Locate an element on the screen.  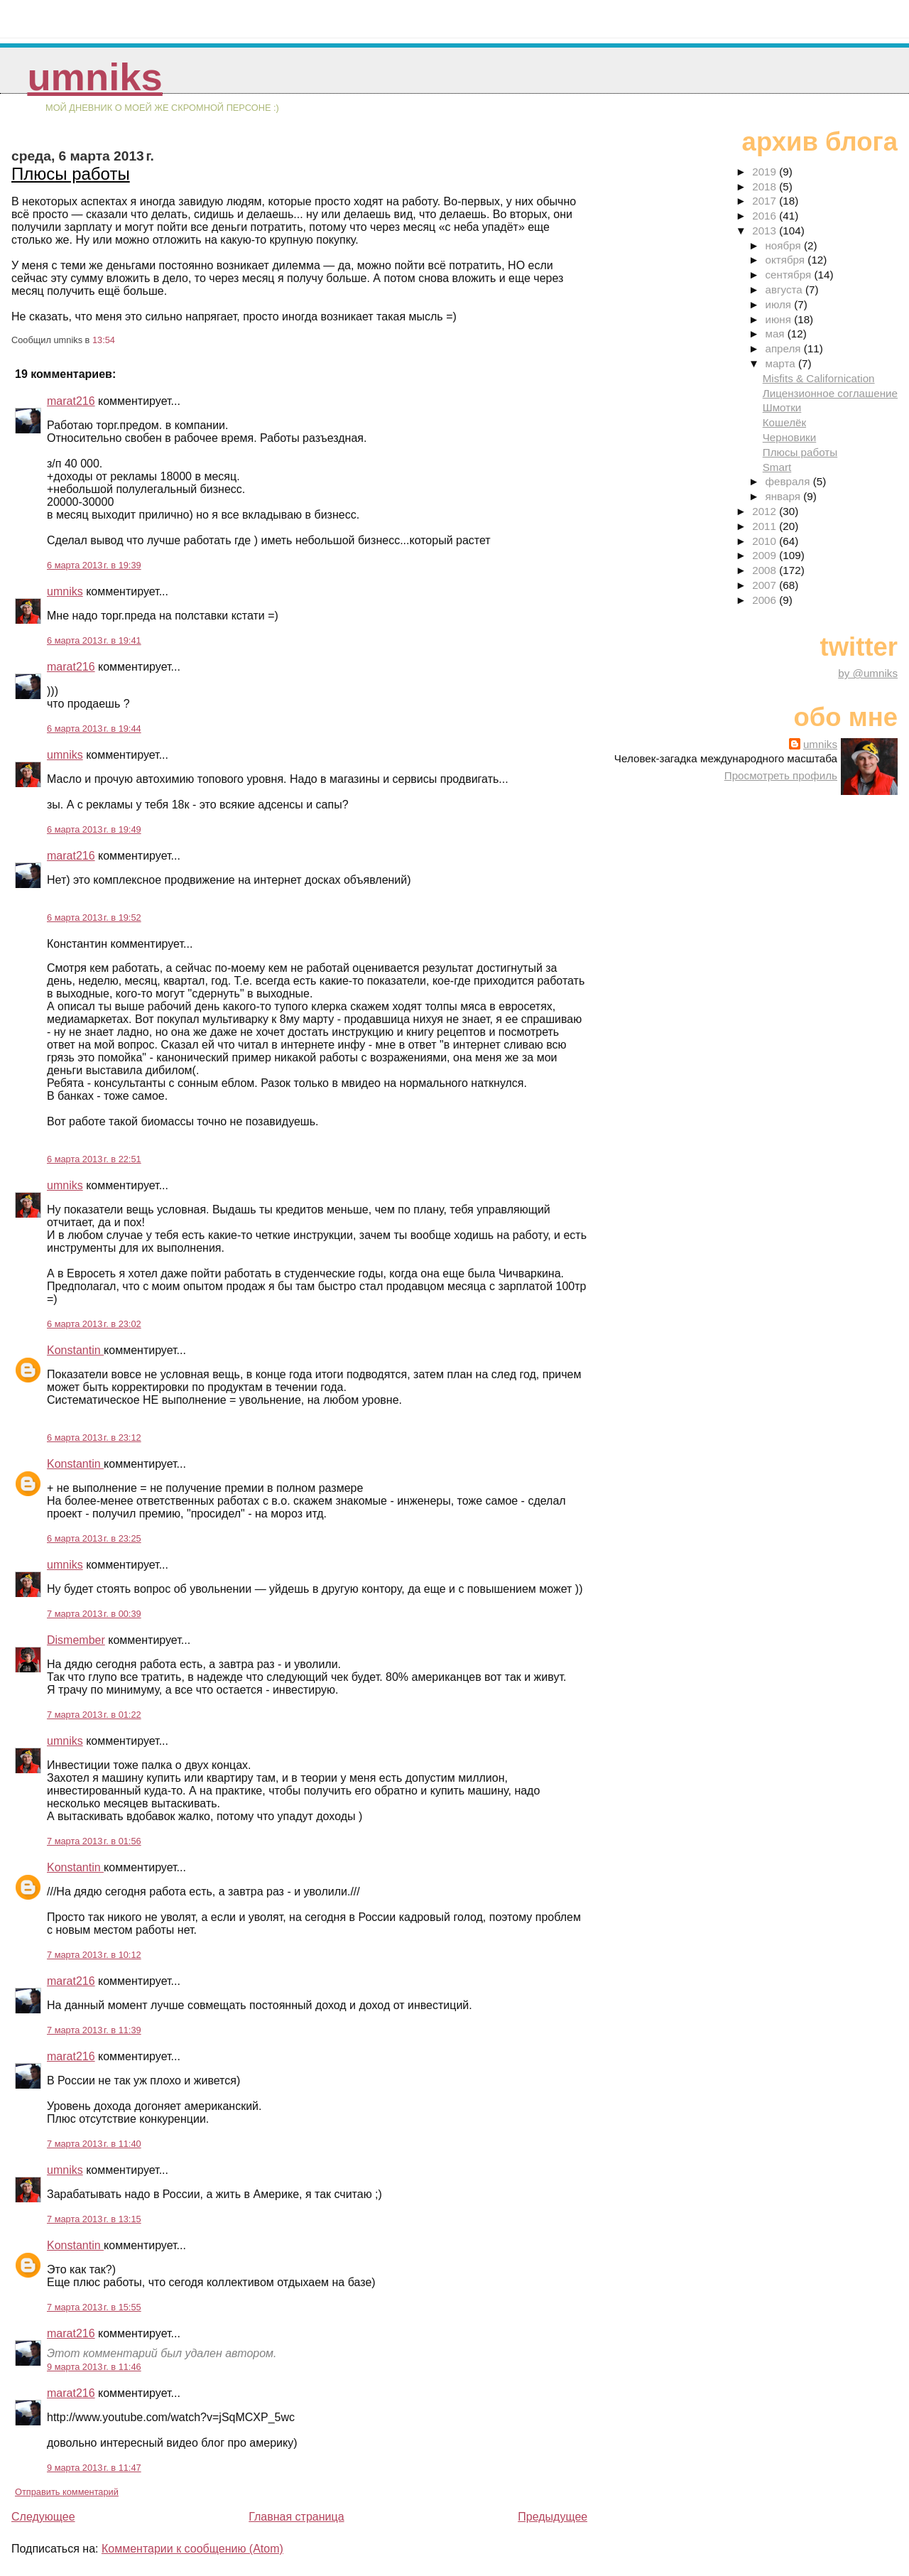
июня is located at coordinates (779, 319).